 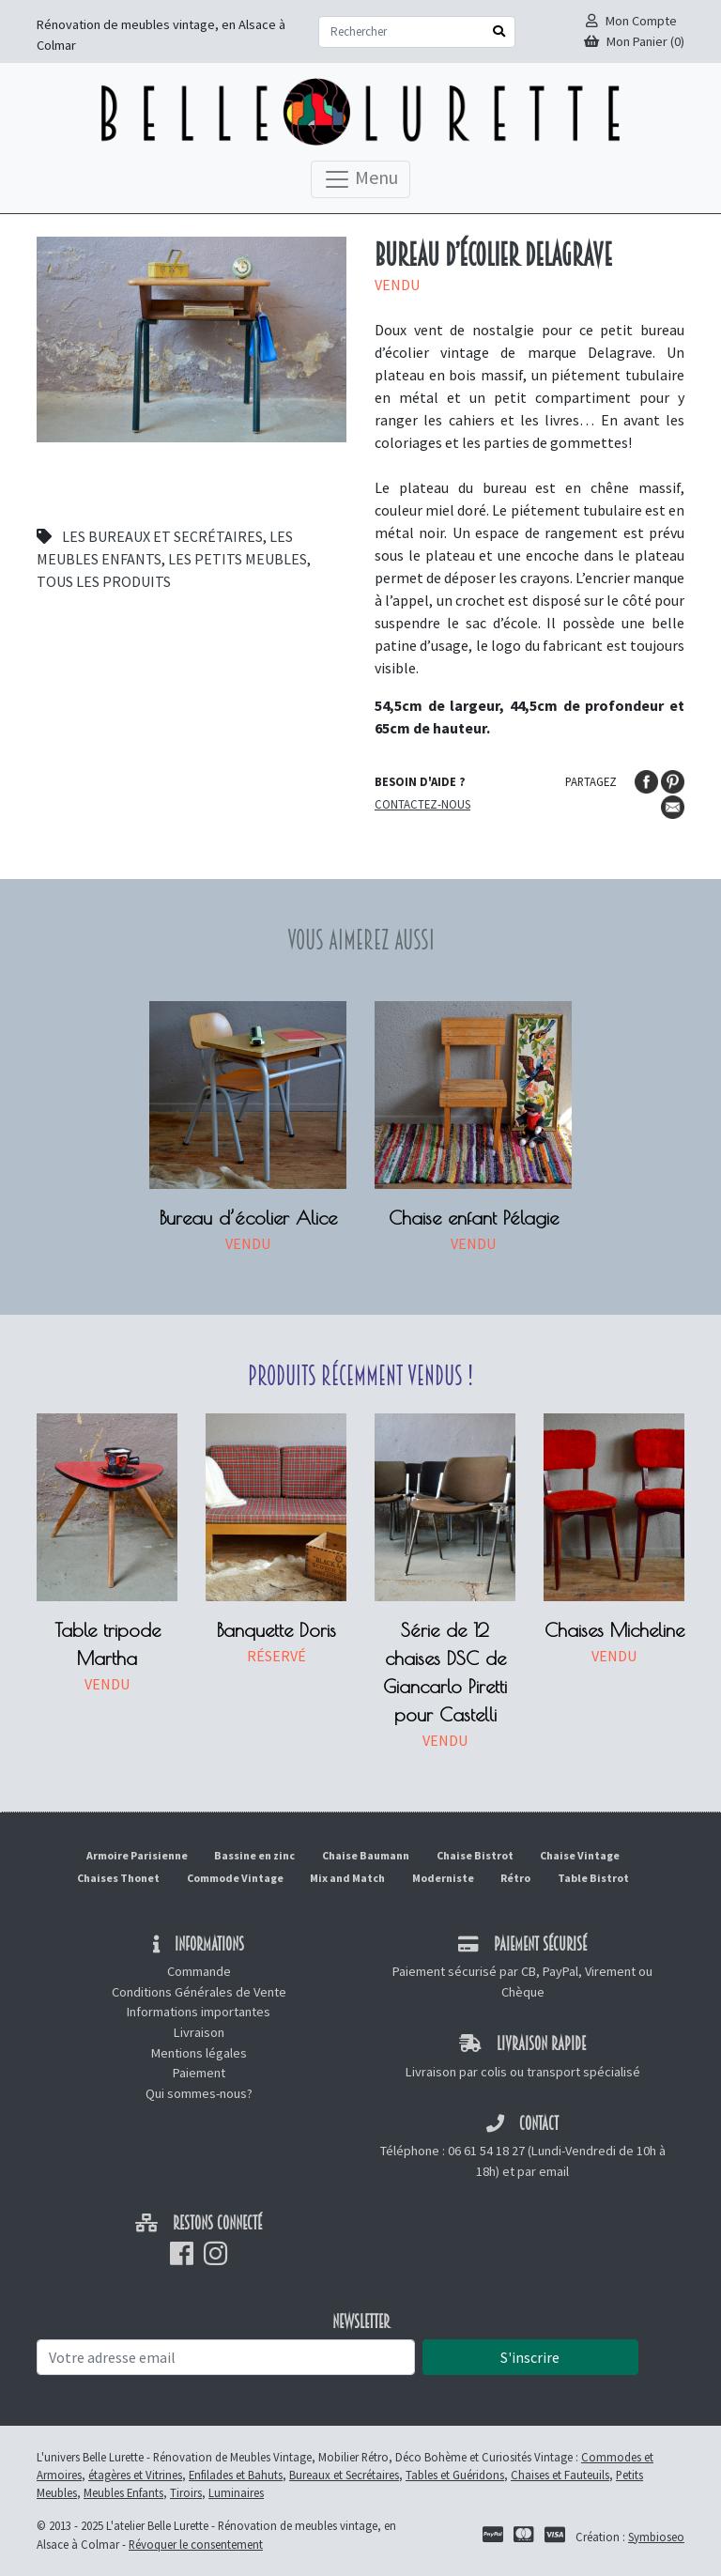 I want to click on par email, so click(x=543, y=2171).